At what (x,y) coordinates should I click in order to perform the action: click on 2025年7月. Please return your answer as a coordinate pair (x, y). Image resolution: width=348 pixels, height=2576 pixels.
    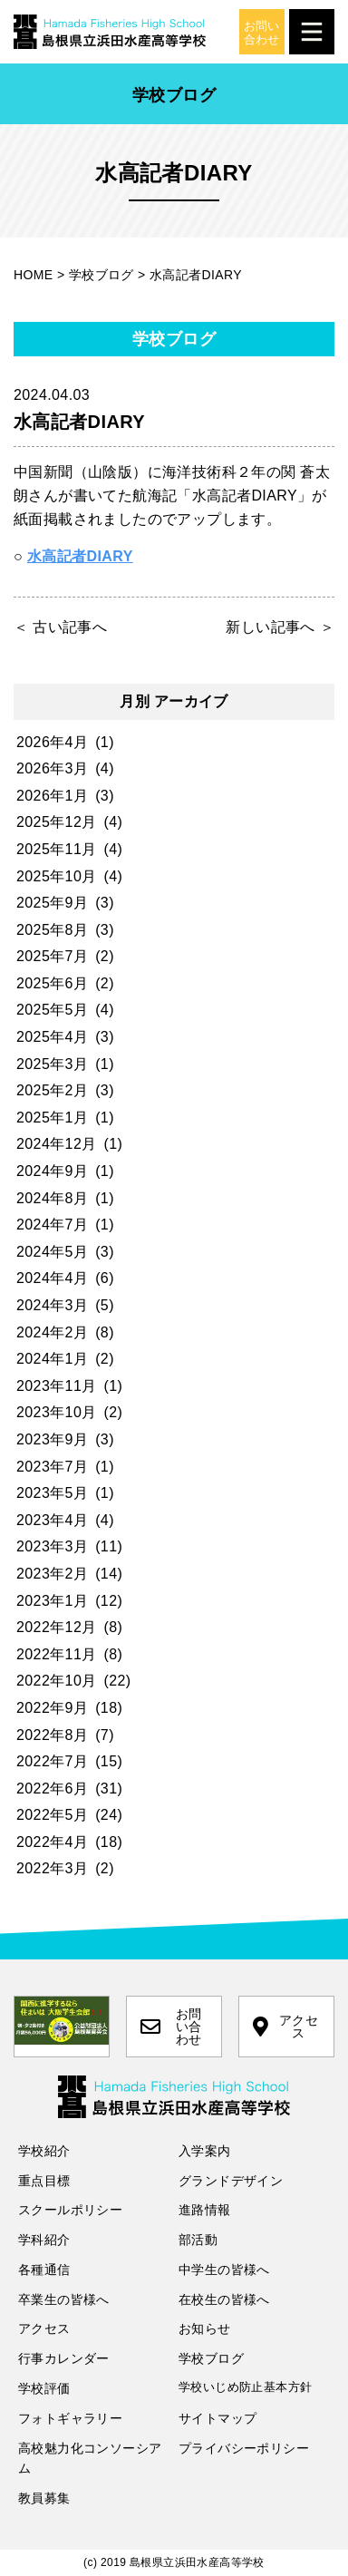
    Looking at the image, I should click on (52, 956).